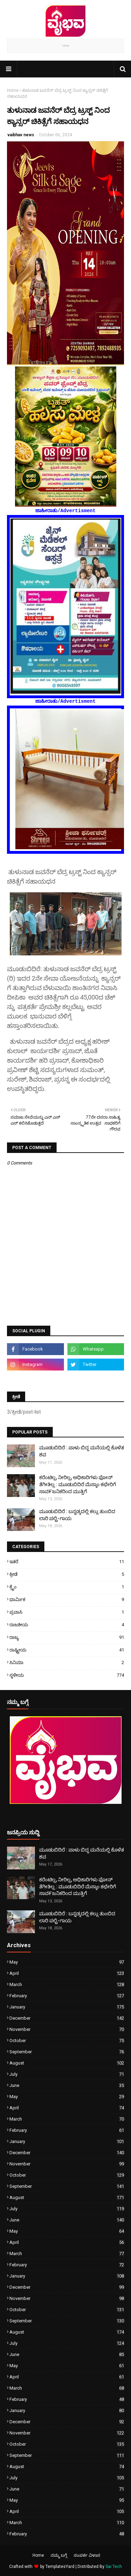  Describe the element at coordinates (66, 1624) in the screenshot. I see `ರಾಜಕೀಯ` at that location.